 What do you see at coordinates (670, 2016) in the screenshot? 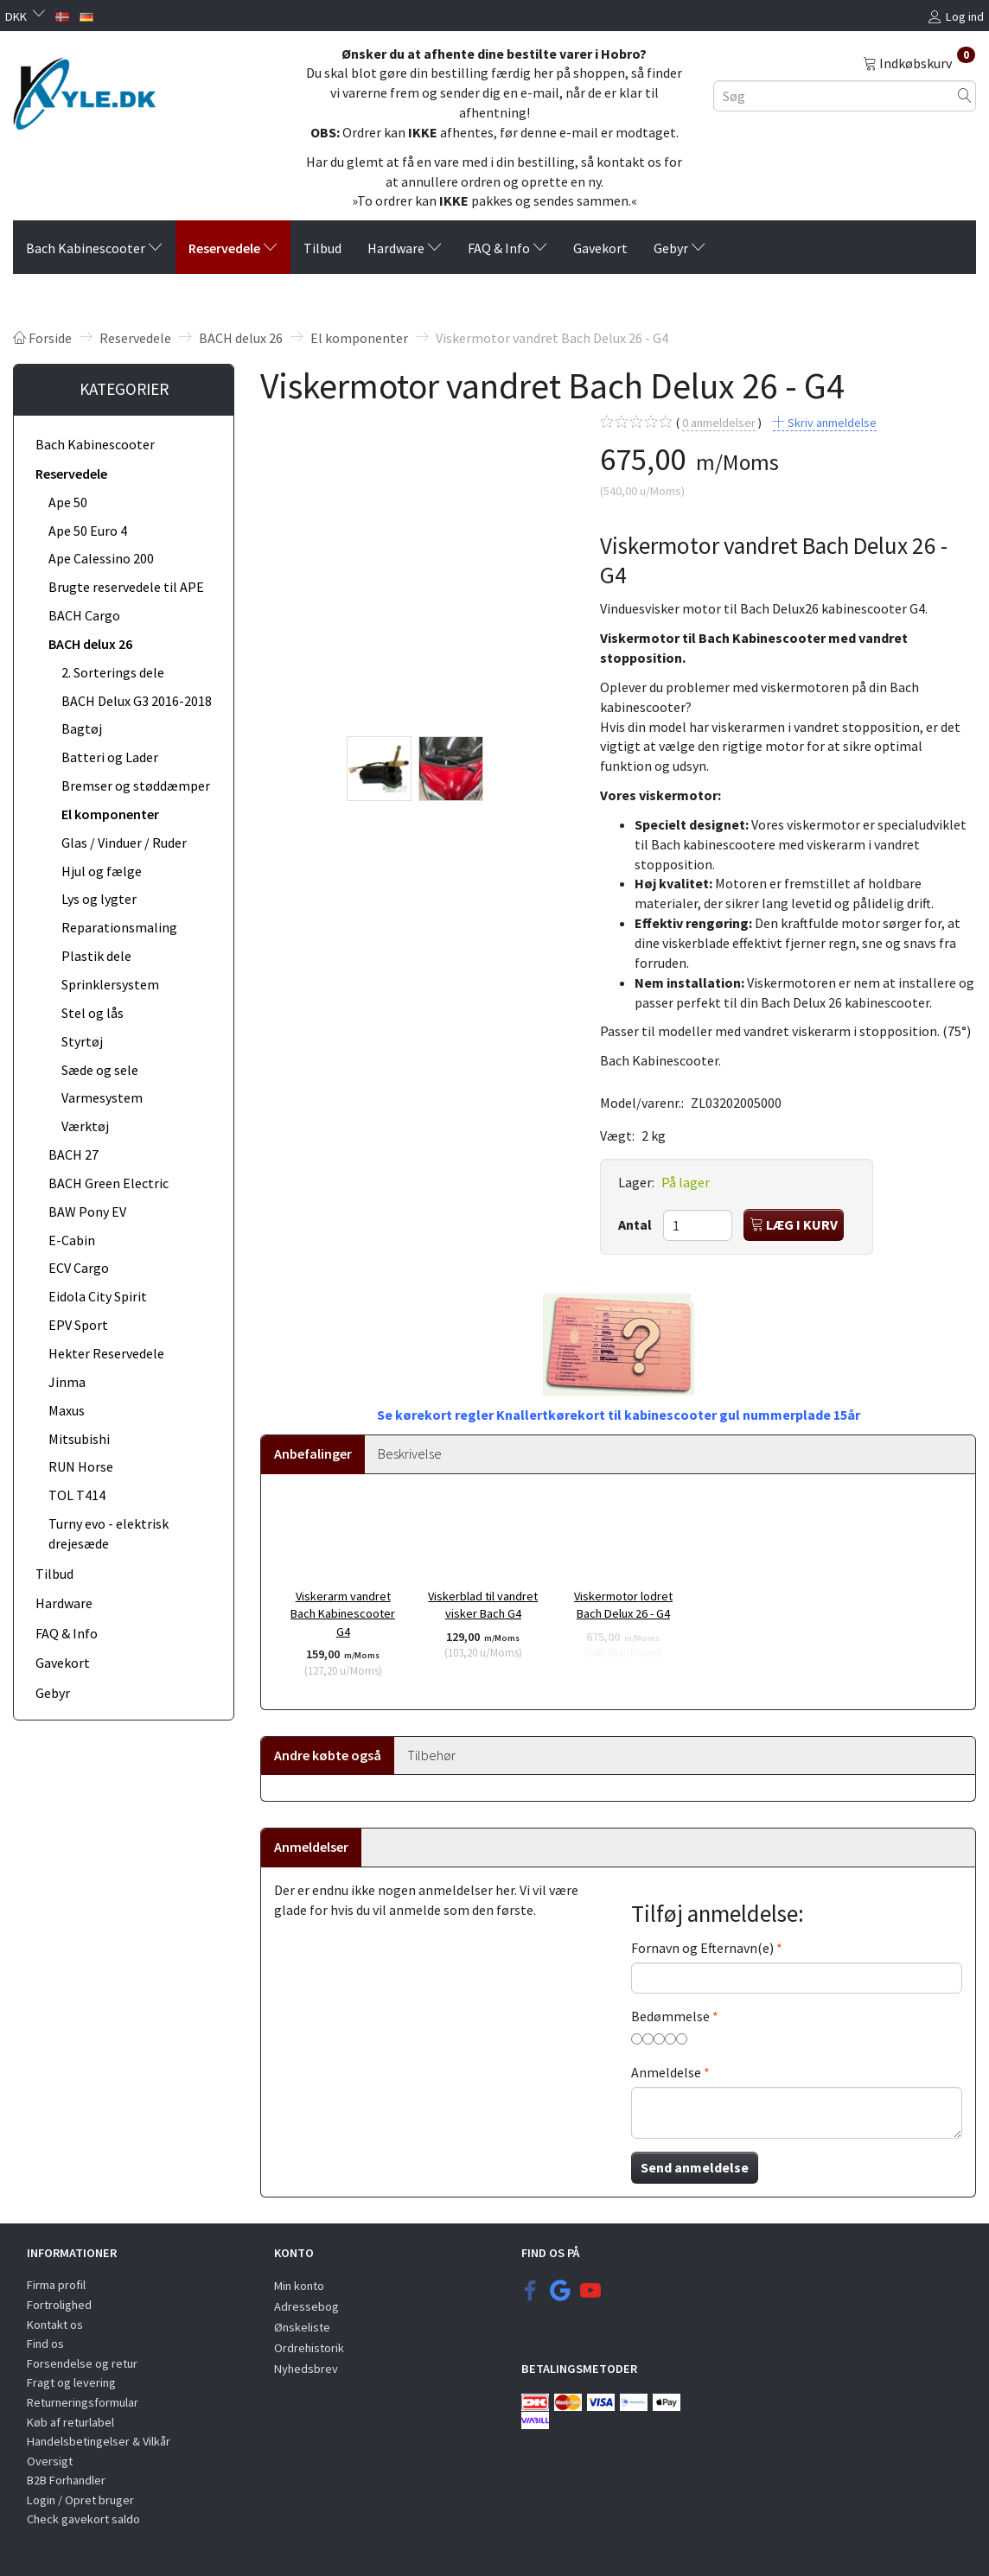
I see `Bedømmelse` at bounding box center [670, 2016].